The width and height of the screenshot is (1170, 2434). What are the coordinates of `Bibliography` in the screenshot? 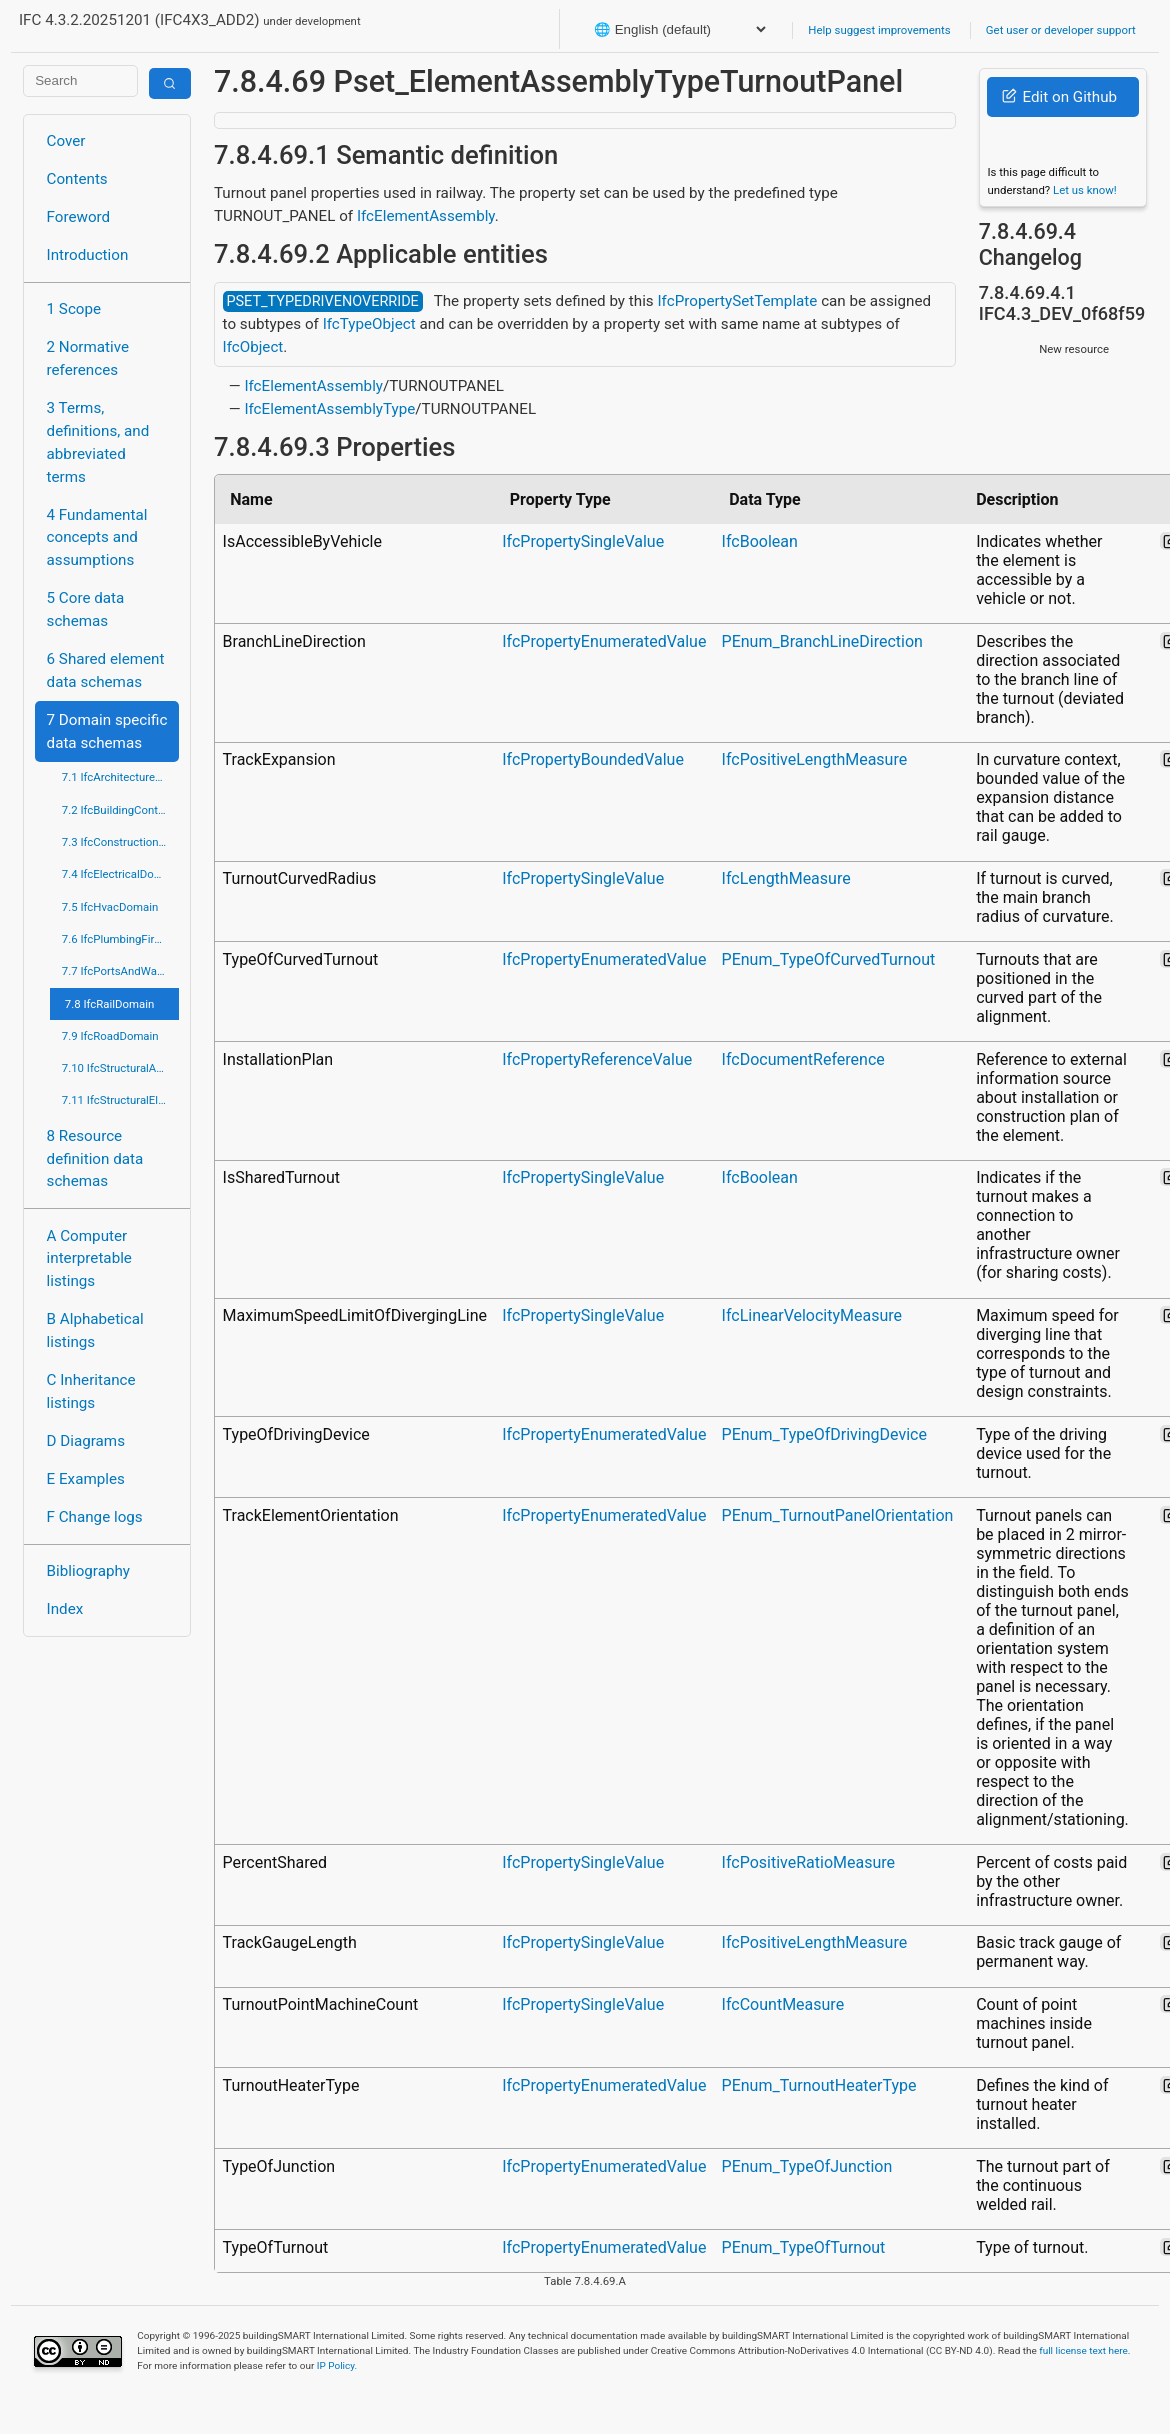 It's located at (88, 1571).